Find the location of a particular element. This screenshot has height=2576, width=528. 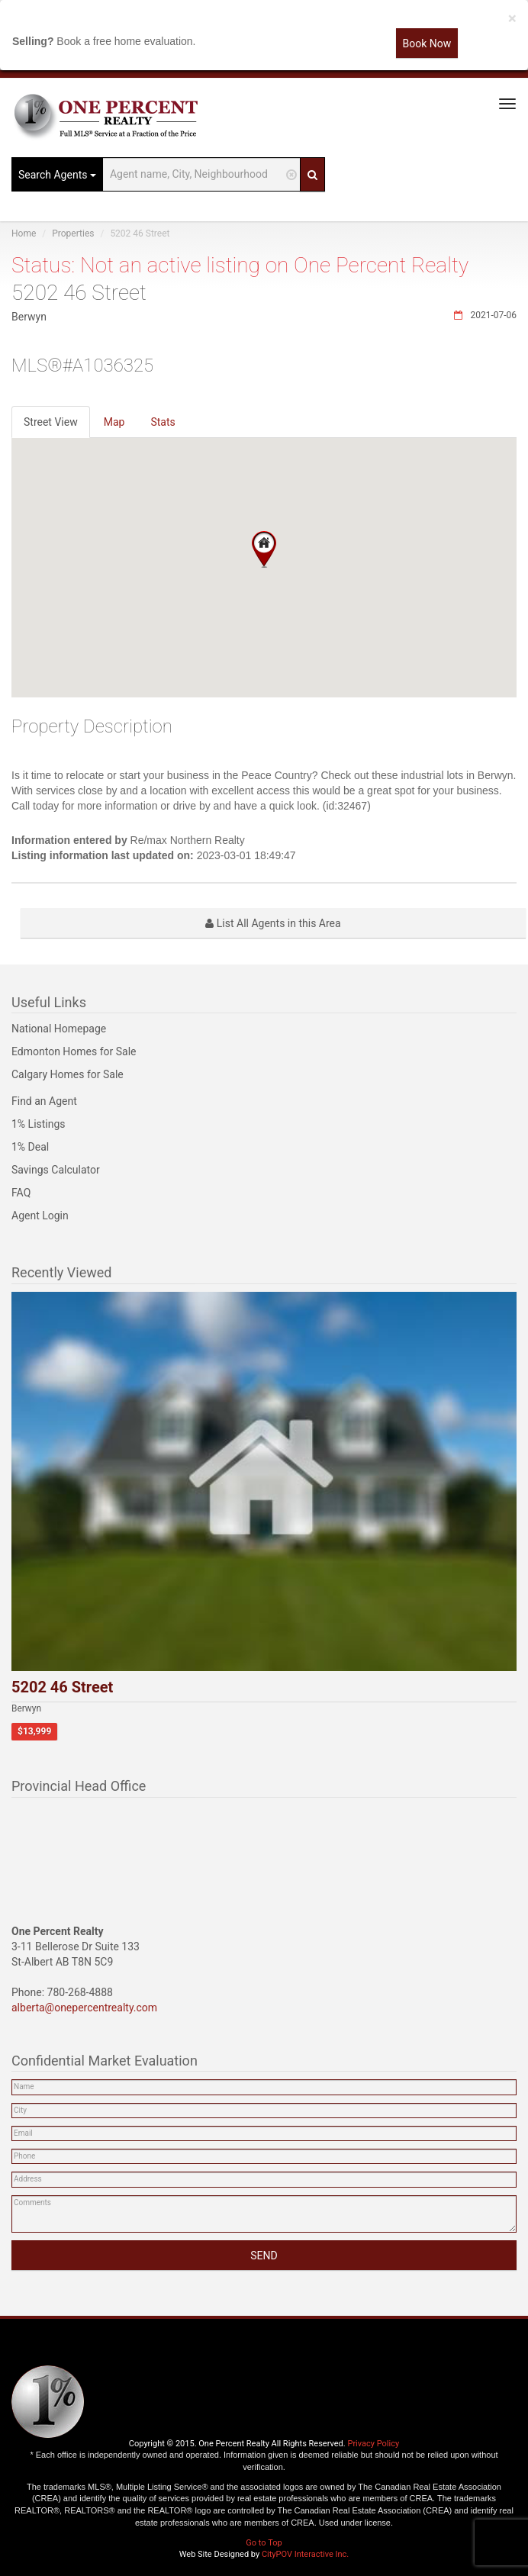

CityPOV Interactive Inc. is located at coordinates (305, 2554).